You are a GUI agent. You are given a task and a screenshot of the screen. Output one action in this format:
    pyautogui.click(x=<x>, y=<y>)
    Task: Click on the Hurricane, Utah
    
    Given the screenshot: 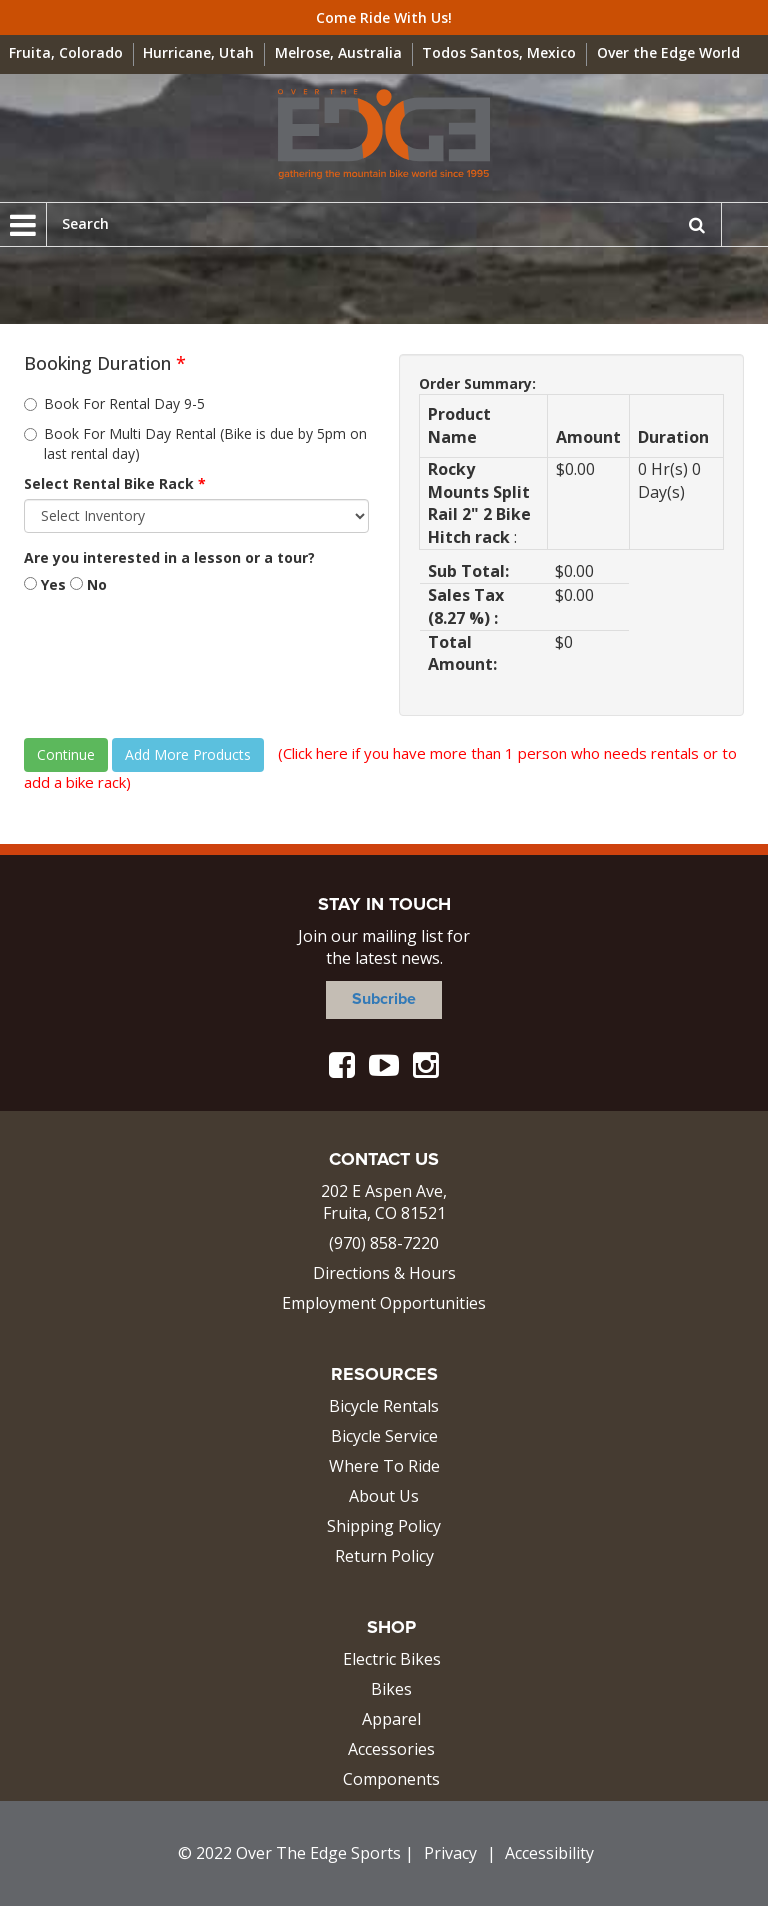 What is the action you would take?
    pyautogui.click(x=198, y=52)
    